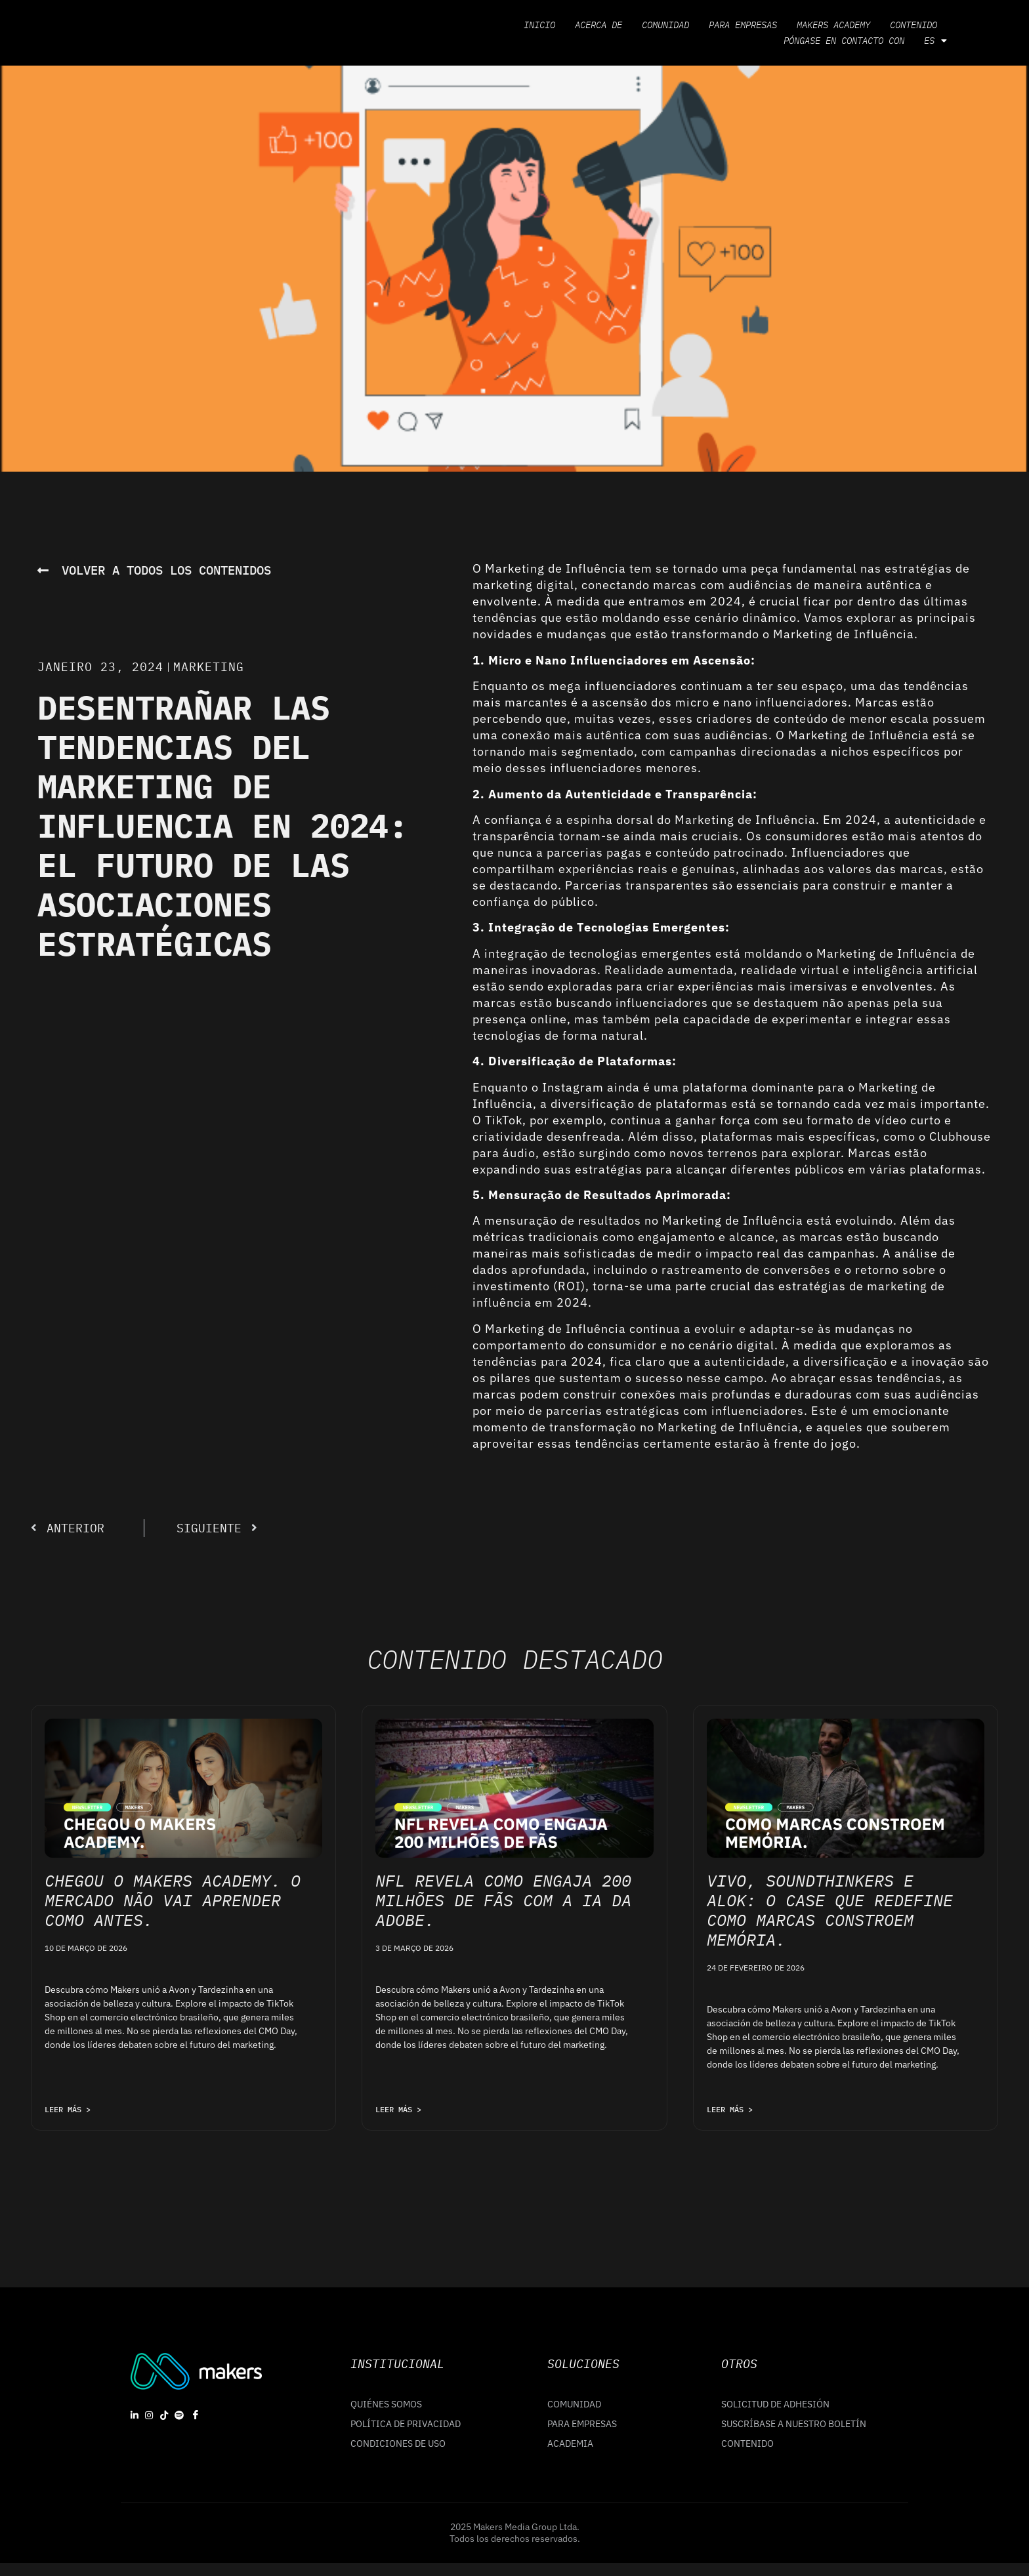 The image size is (1029, 2576). Describe the element at coordinates (743, 25) in the screenshot. I see `Para empresas` at that location.